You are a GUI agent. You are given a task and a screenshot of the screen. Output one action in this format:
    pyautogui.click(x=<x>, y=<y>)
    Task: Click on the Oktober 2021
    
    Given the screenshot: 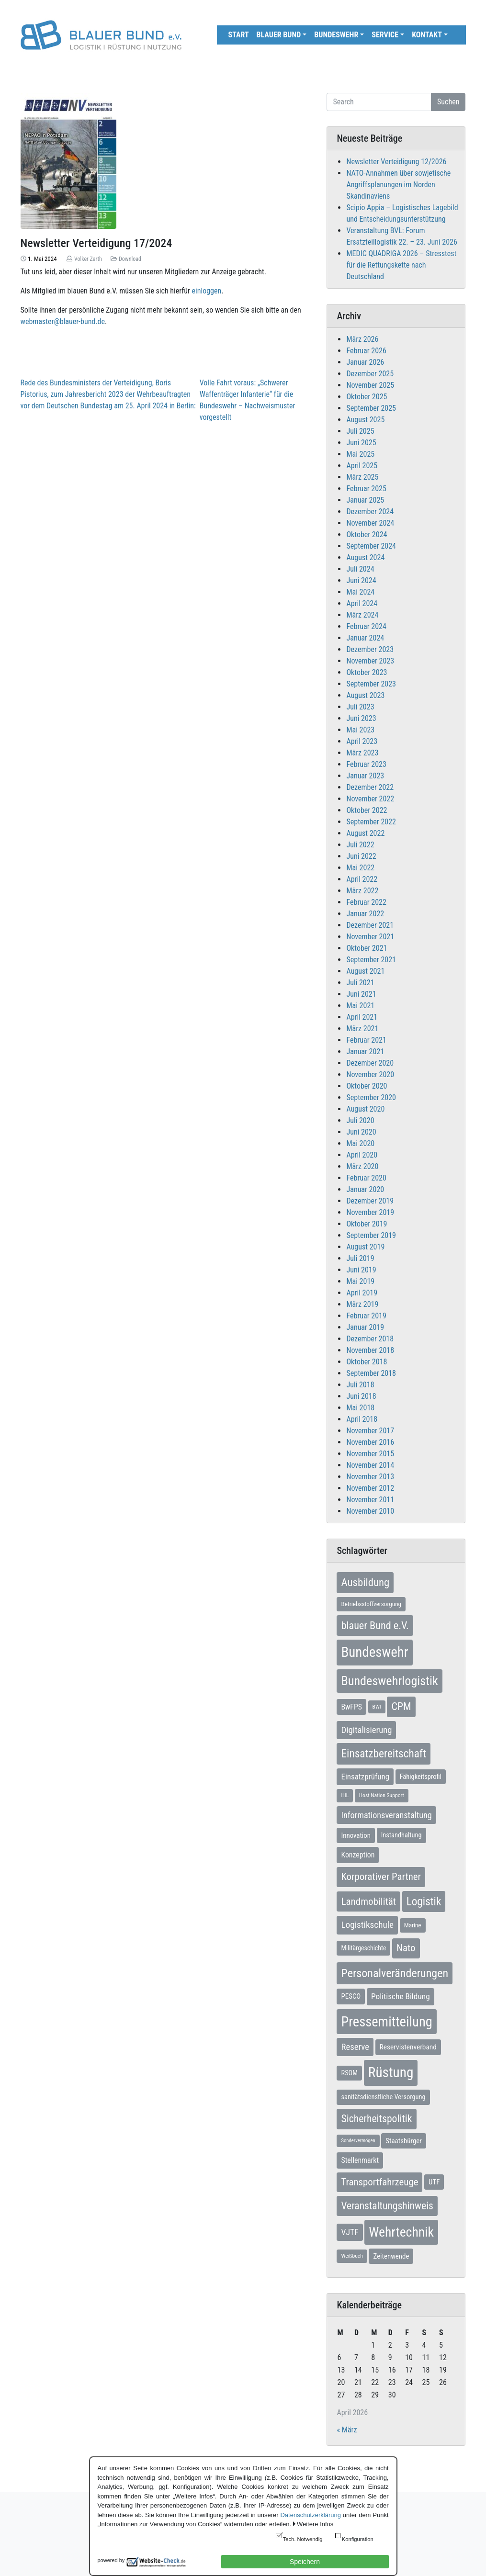 What is the action you would take?
    pyautogui.click(x=366, y=948)
    